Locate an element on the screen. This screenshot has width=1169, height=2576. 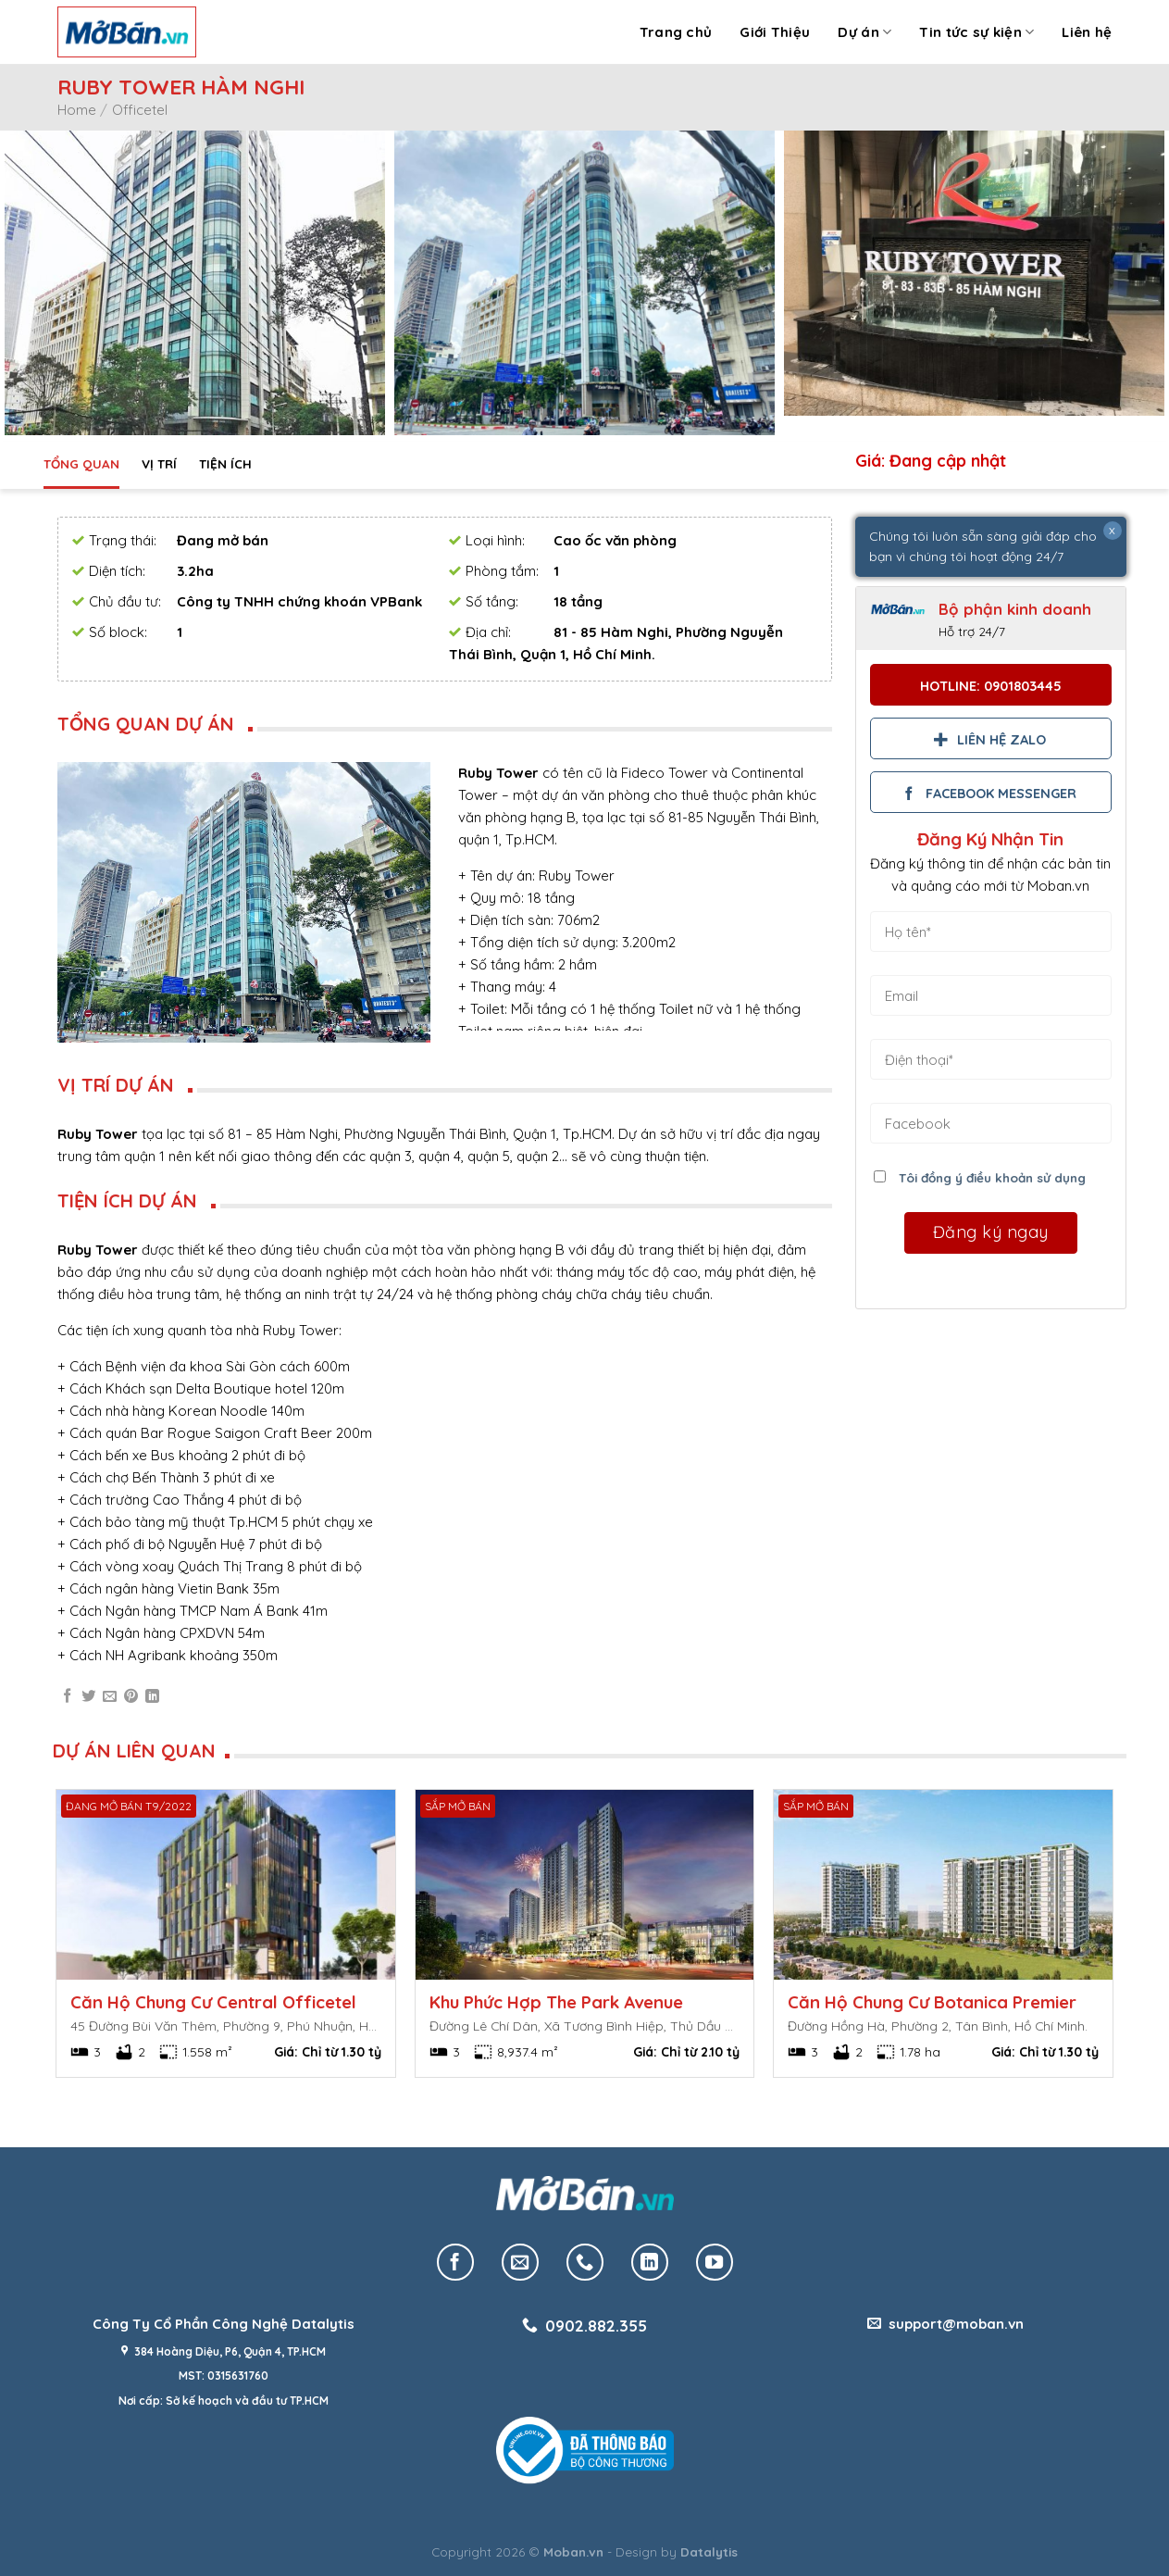
Giới Thiệu is located at coordinates (775, 32).